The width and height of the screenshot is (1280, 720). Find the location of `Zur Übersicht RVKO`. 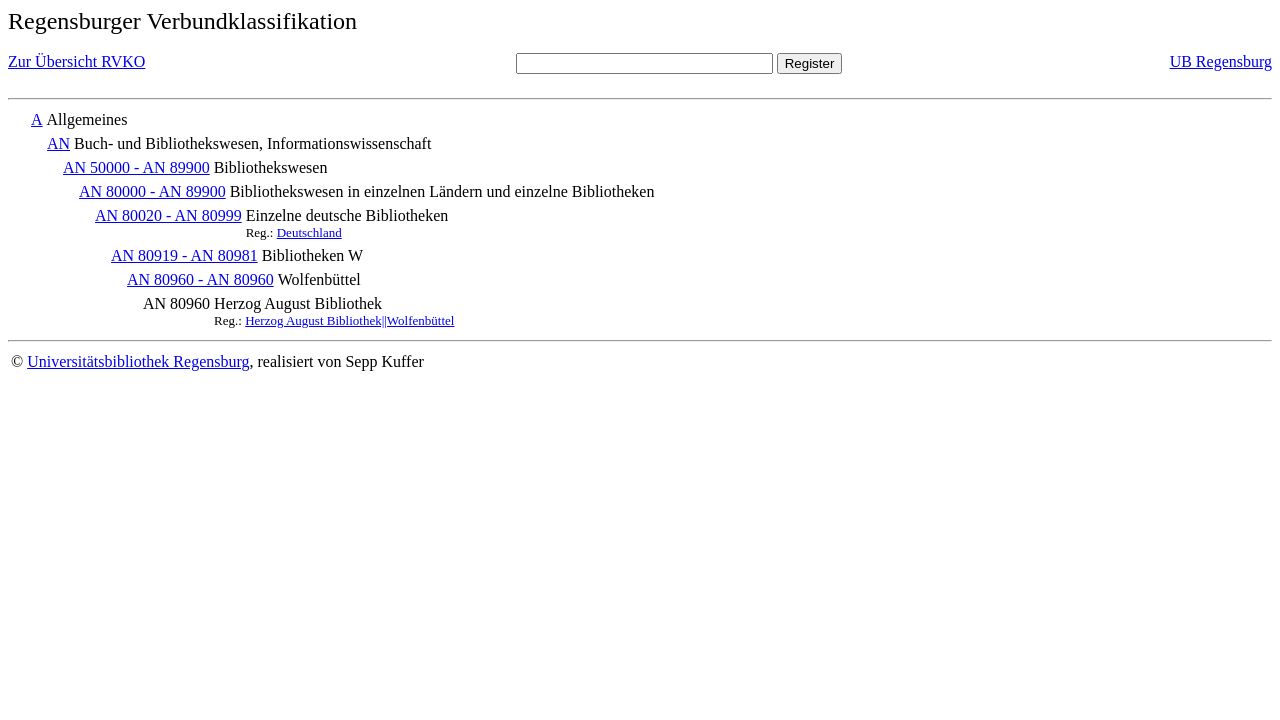

Zur Übersicht RVKO is located at coordinates (76, 61).